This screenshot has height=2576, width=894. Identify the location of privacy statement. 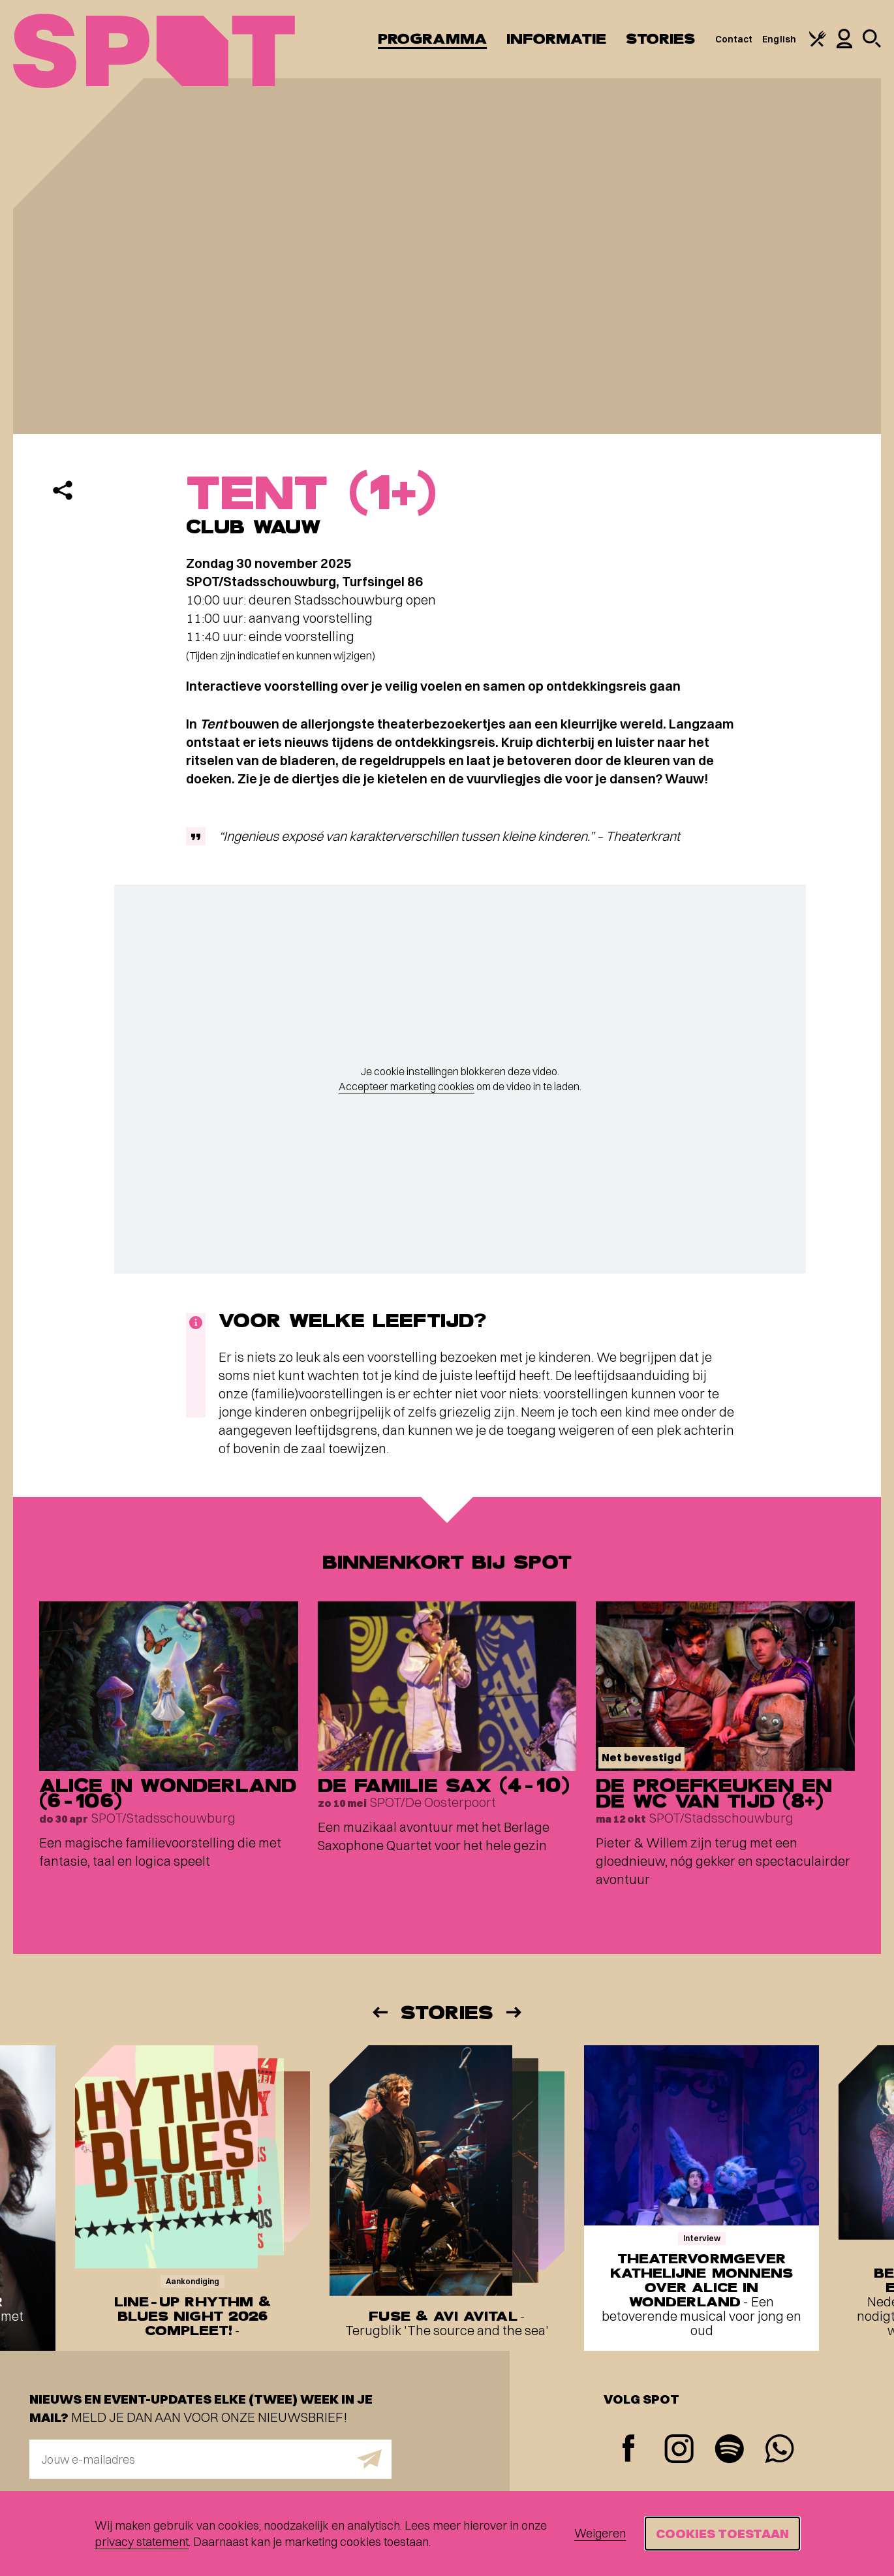
(142, 2541).